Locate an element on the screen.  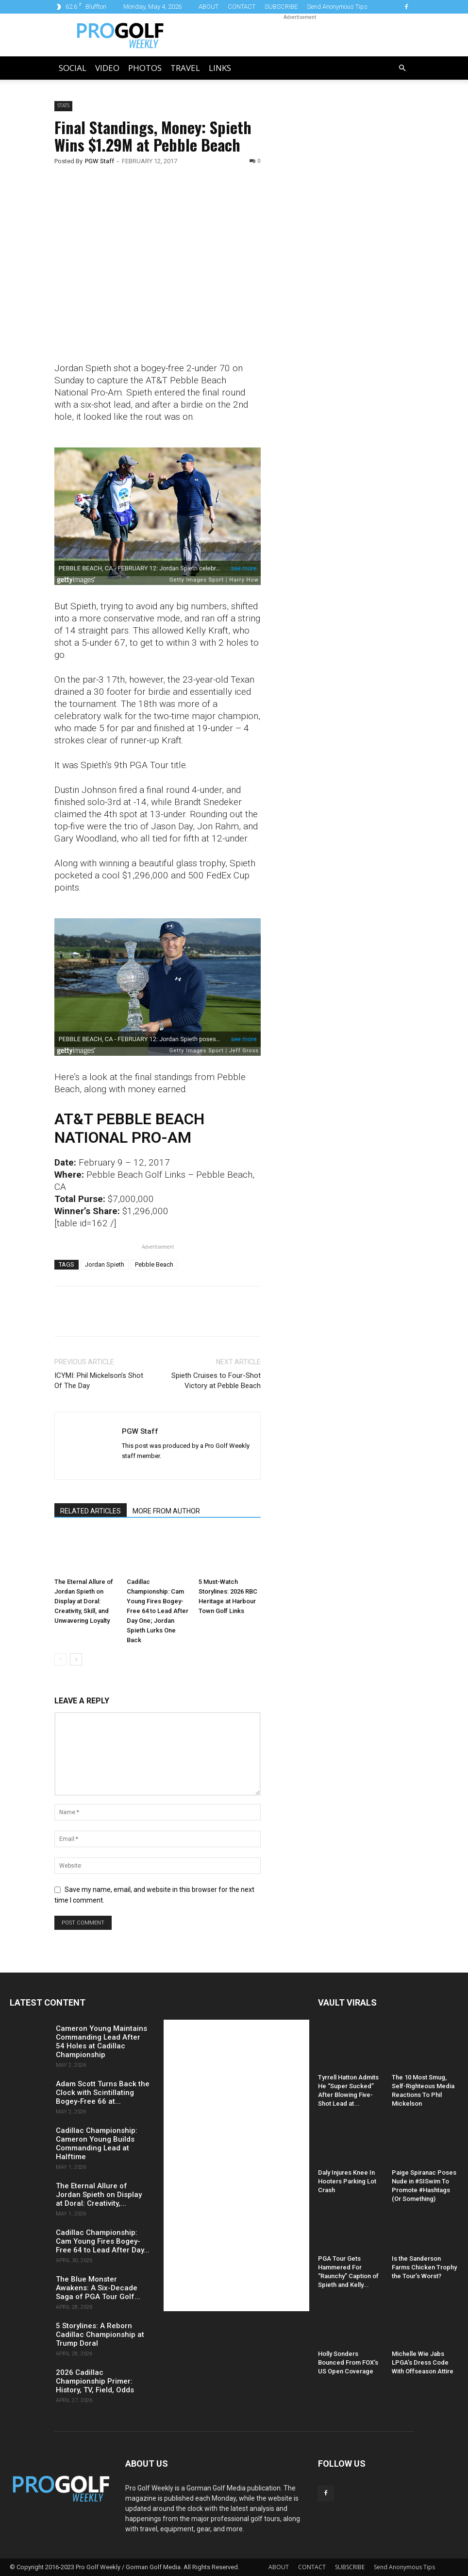
Pebble Beach is located at coordinates (154, 1264).